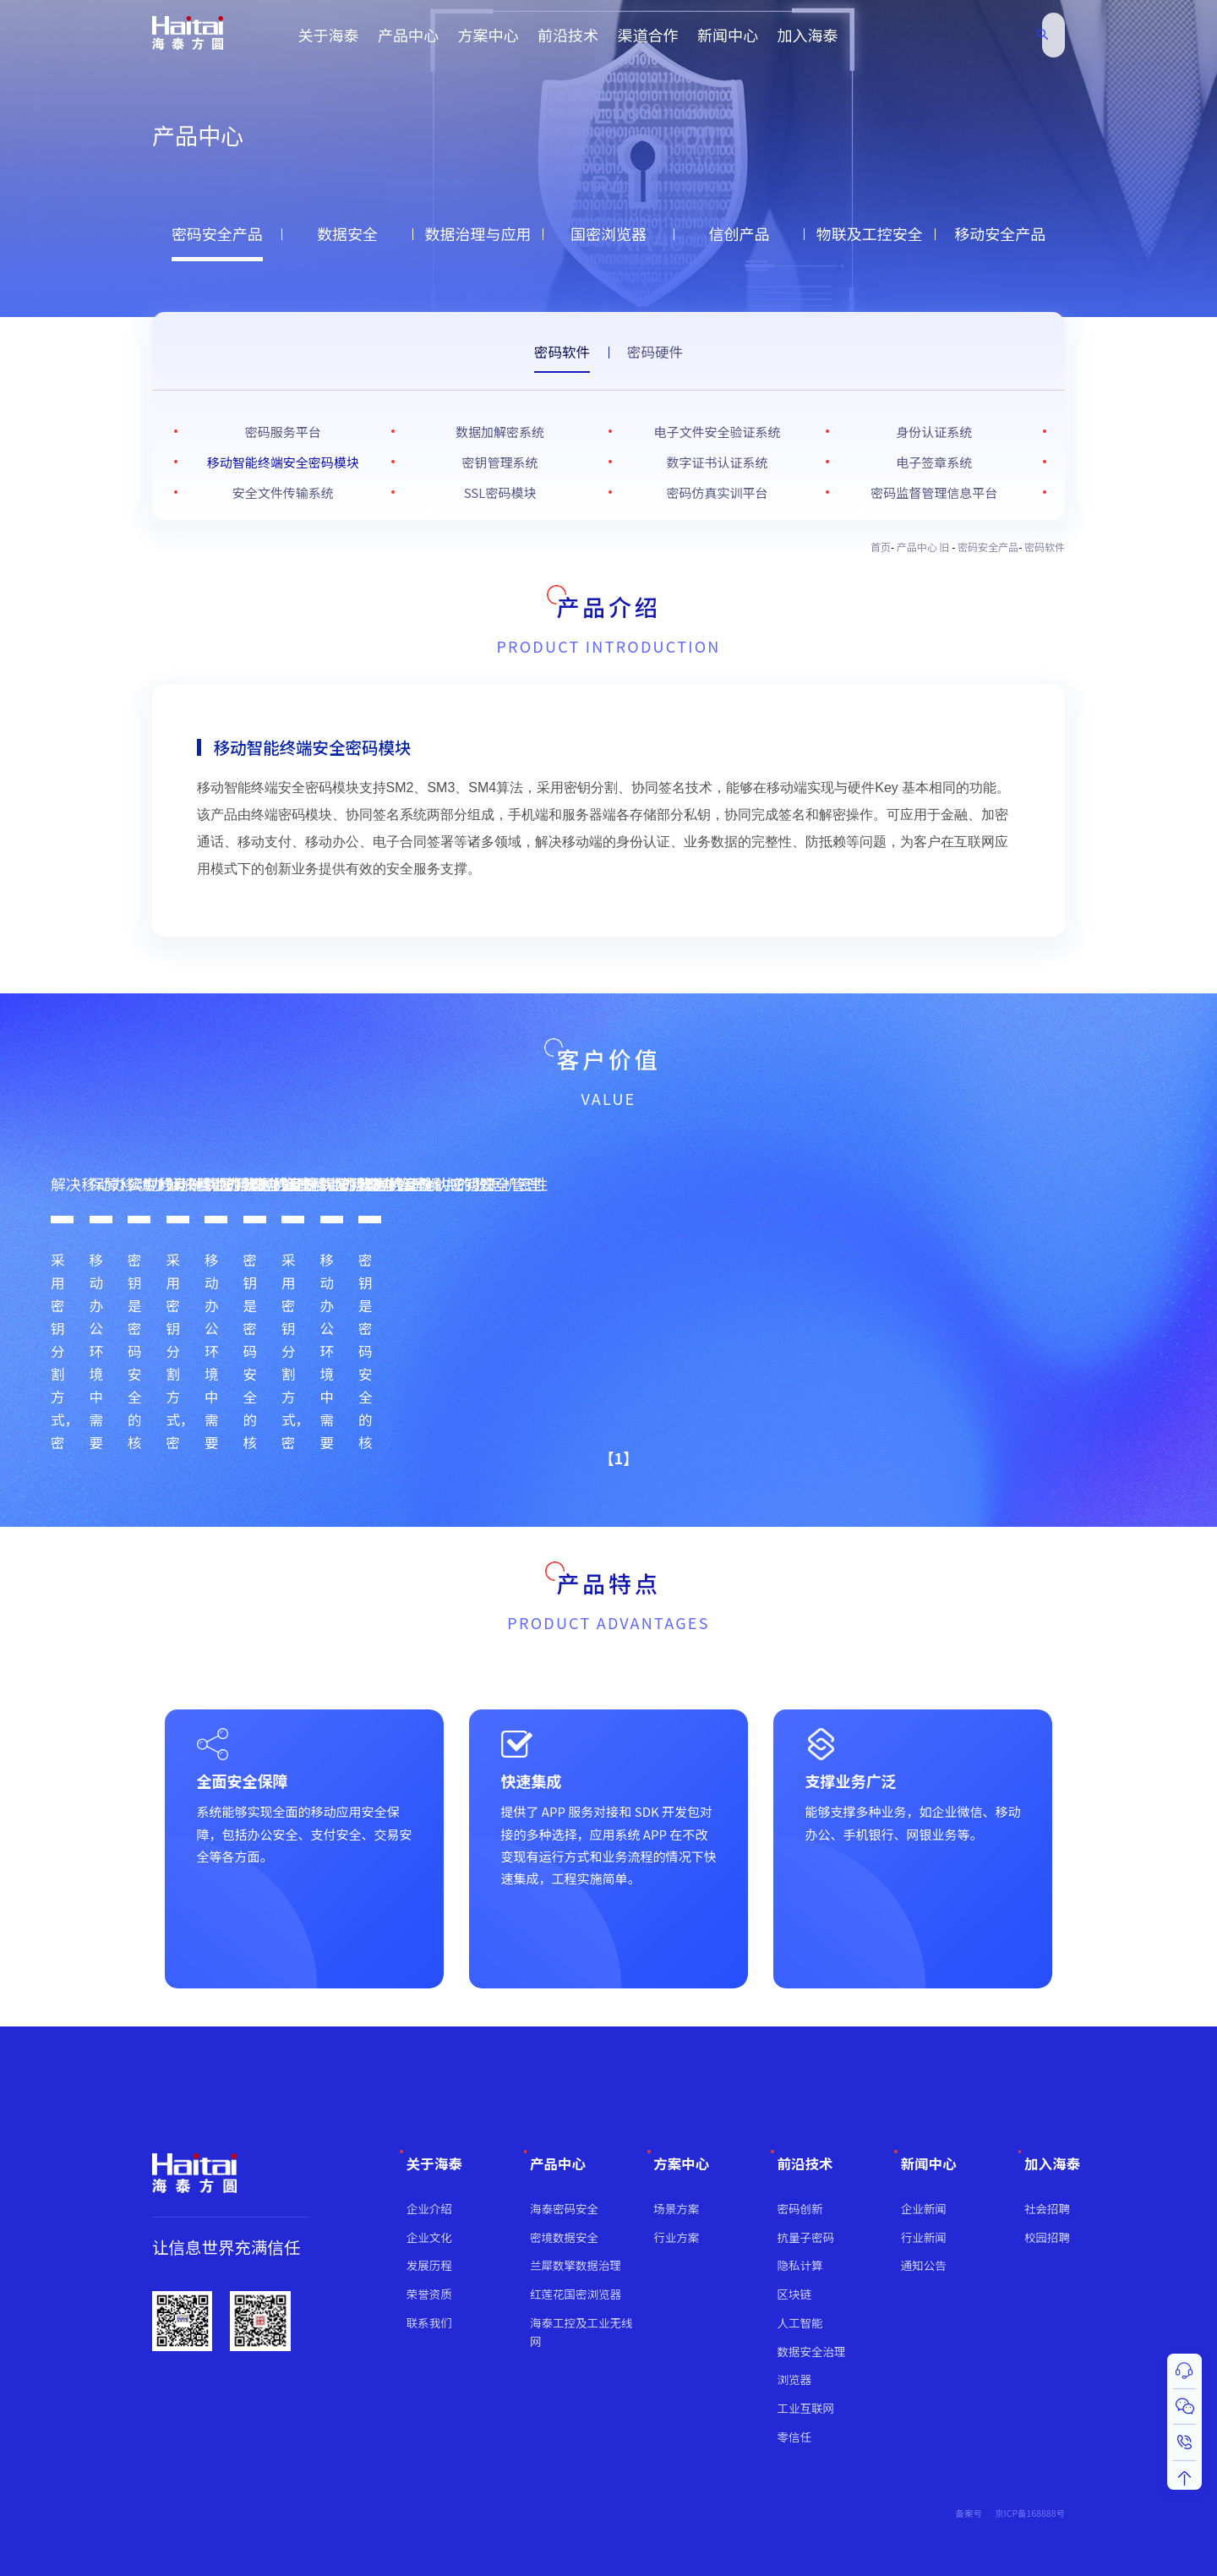 The width and height of the screenshot is (1217, 2576). I want to click on 数据安全治理, so click(812, 2351).